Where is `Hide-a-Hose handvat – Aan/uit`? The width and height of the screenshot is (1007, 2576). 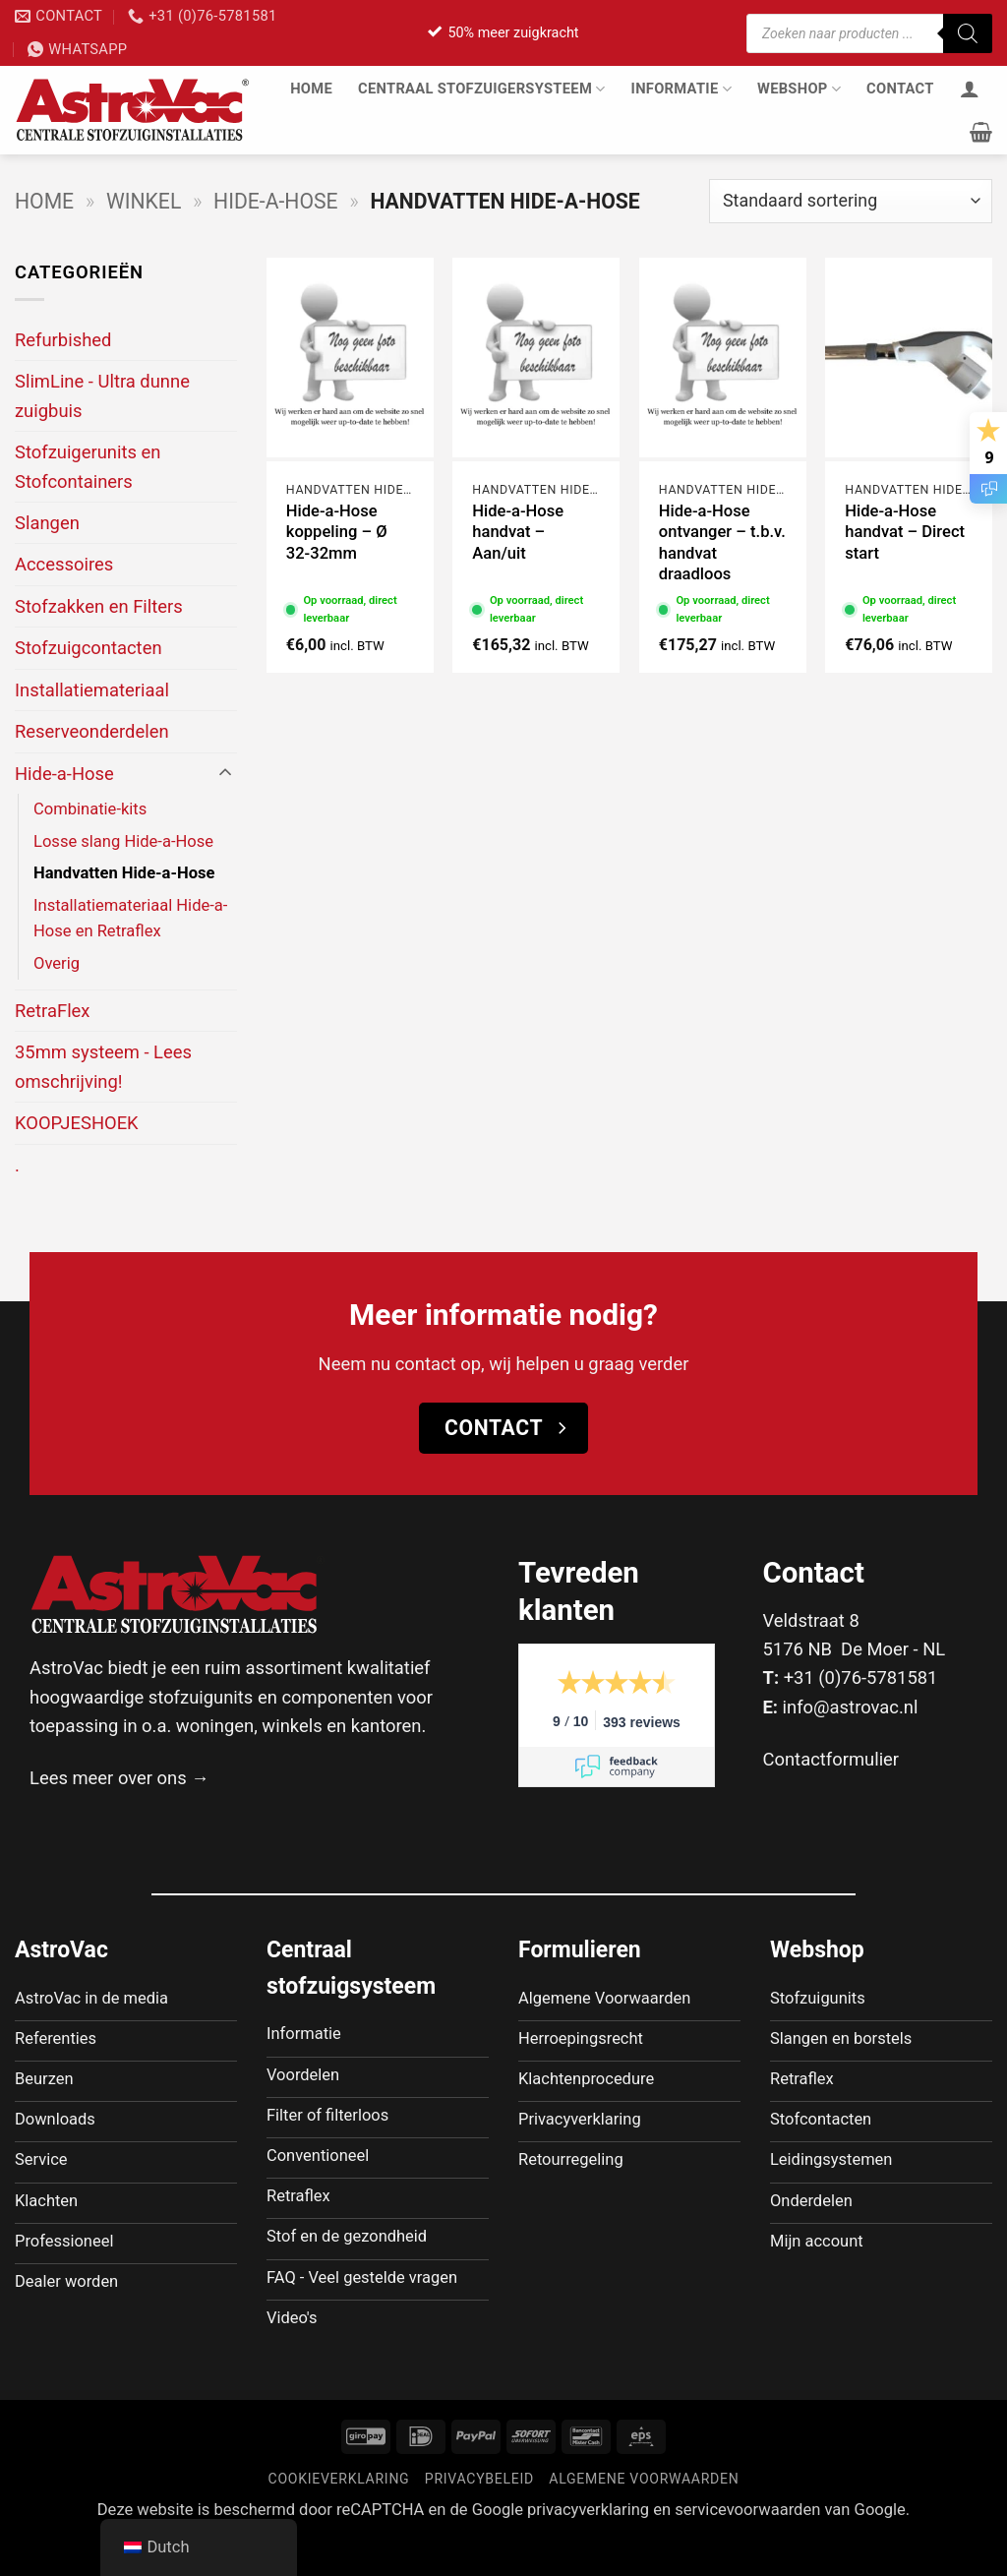 Hide-a-Hose handvat – Aan/uit is located at coordinates (517, 532).